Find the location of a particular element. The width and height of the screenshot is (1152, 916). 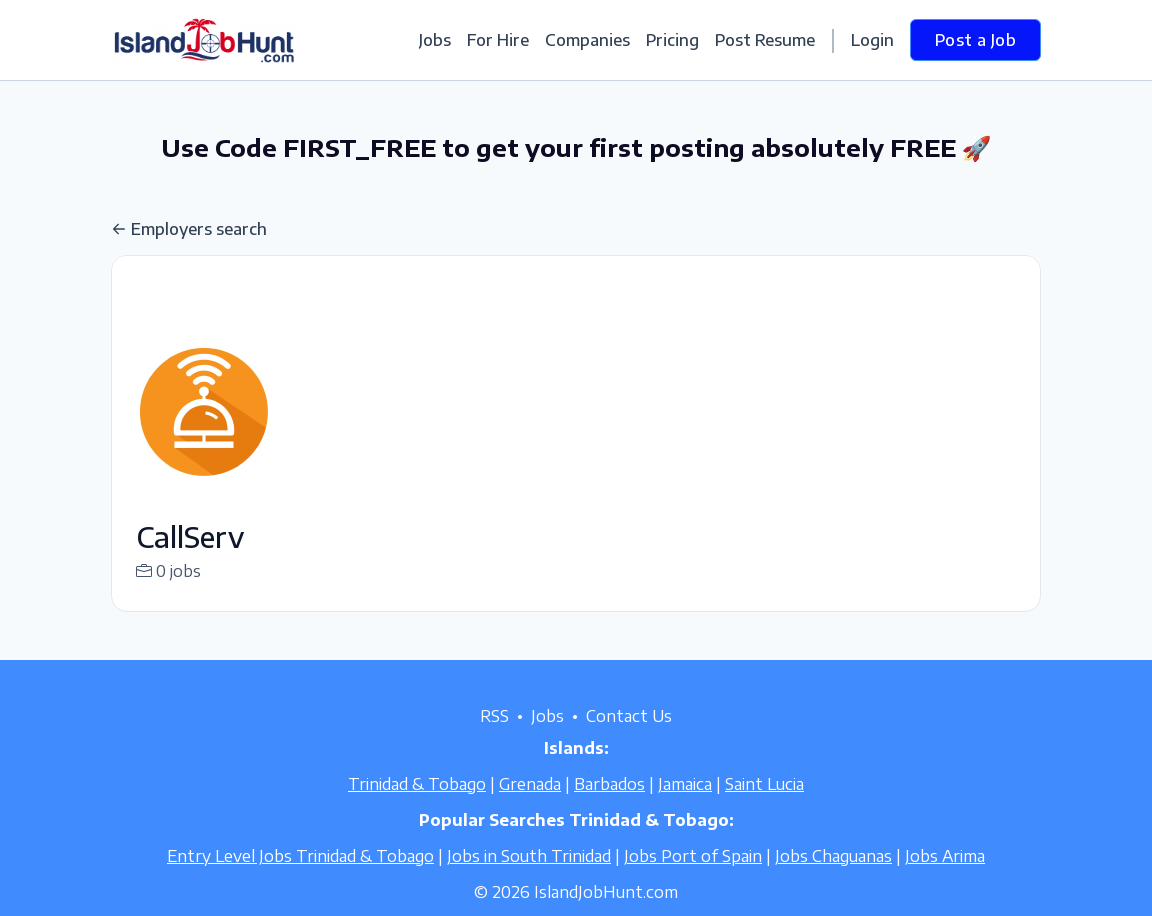

Jobs Chaguanas is located at coordinates (833, 880).